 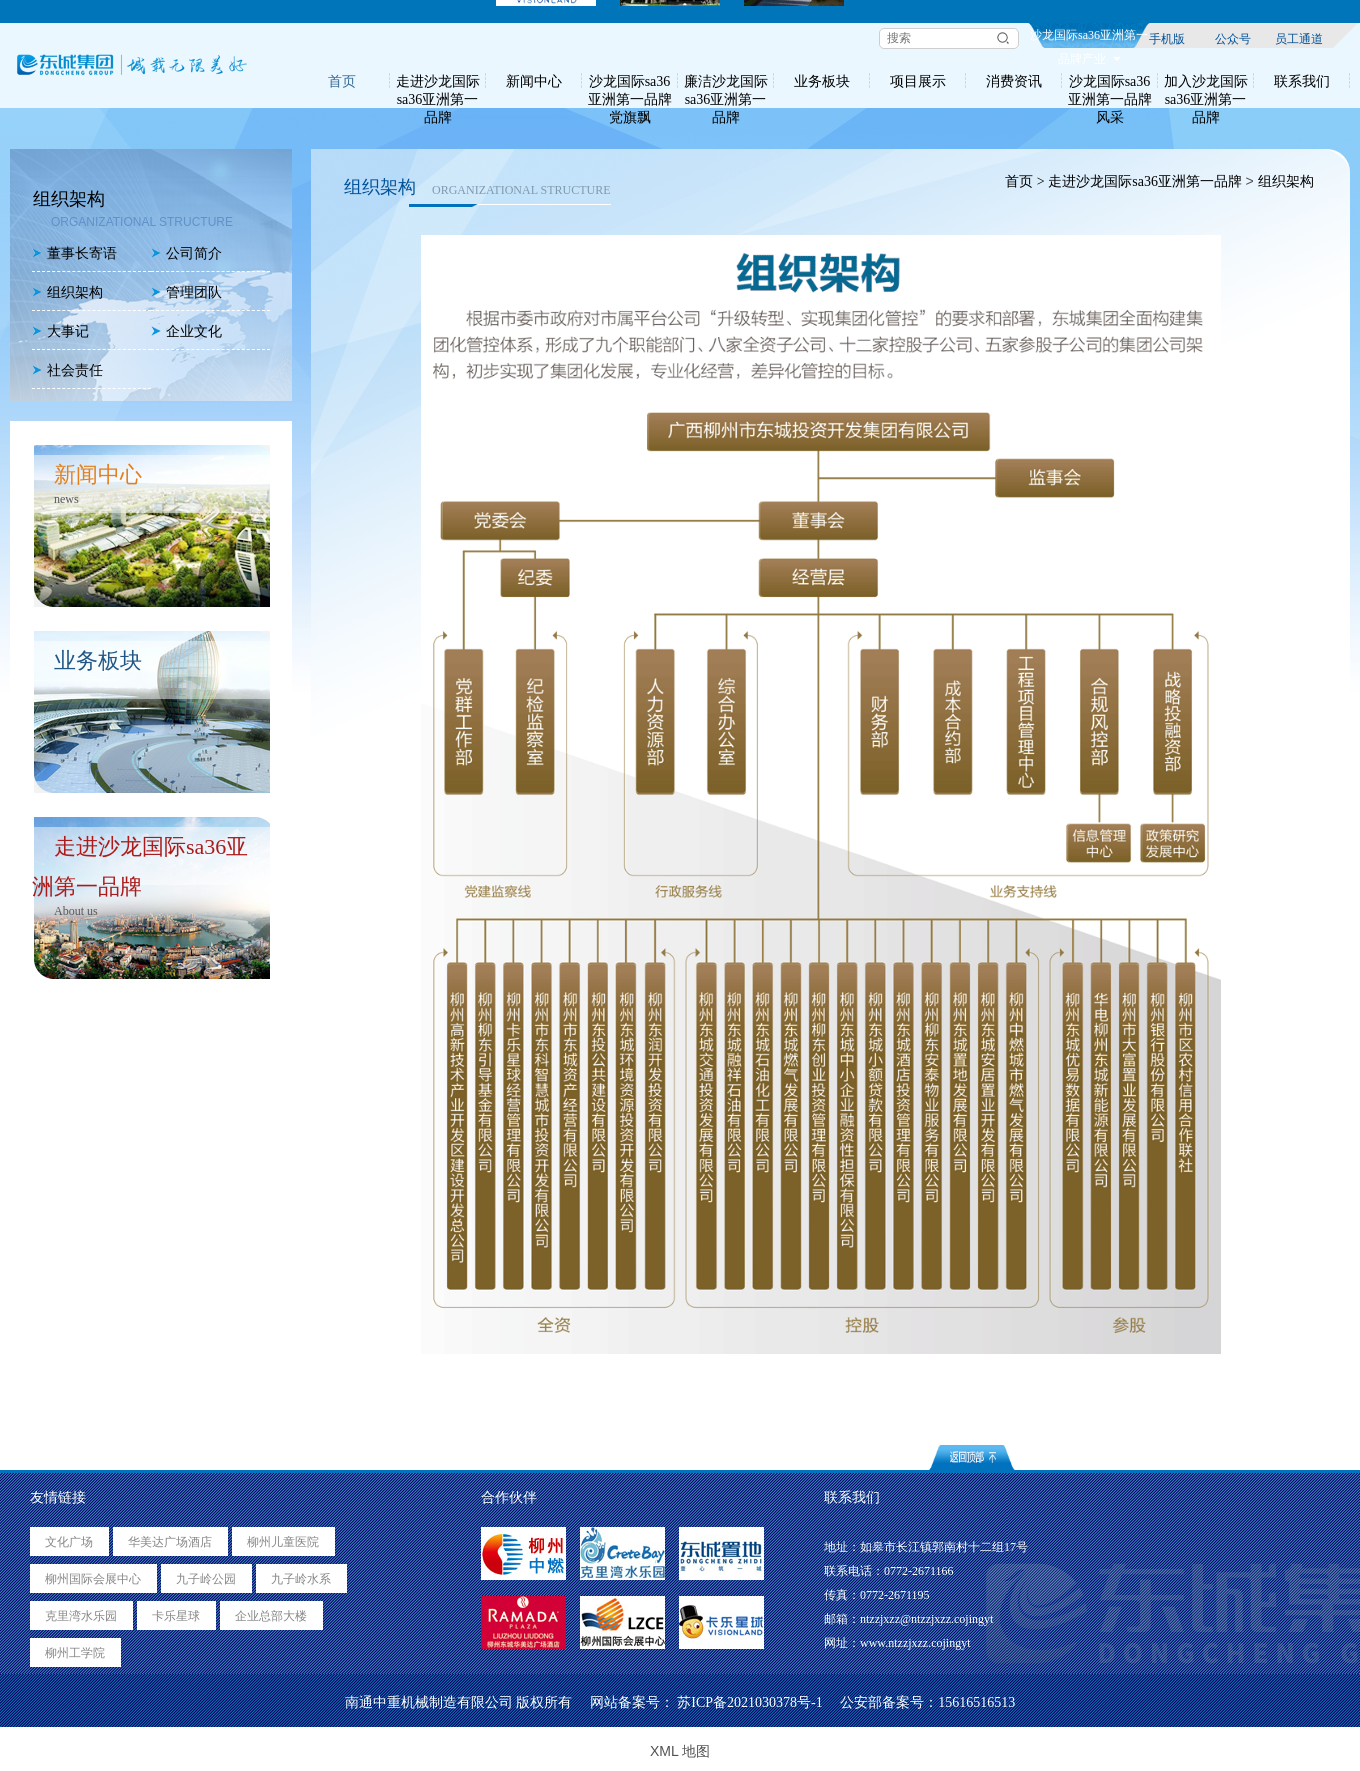 What do you see at coordinates (283, 1542) in the screenshot?
I see `柳州儿童医院` at bounding box center [283, 1542].